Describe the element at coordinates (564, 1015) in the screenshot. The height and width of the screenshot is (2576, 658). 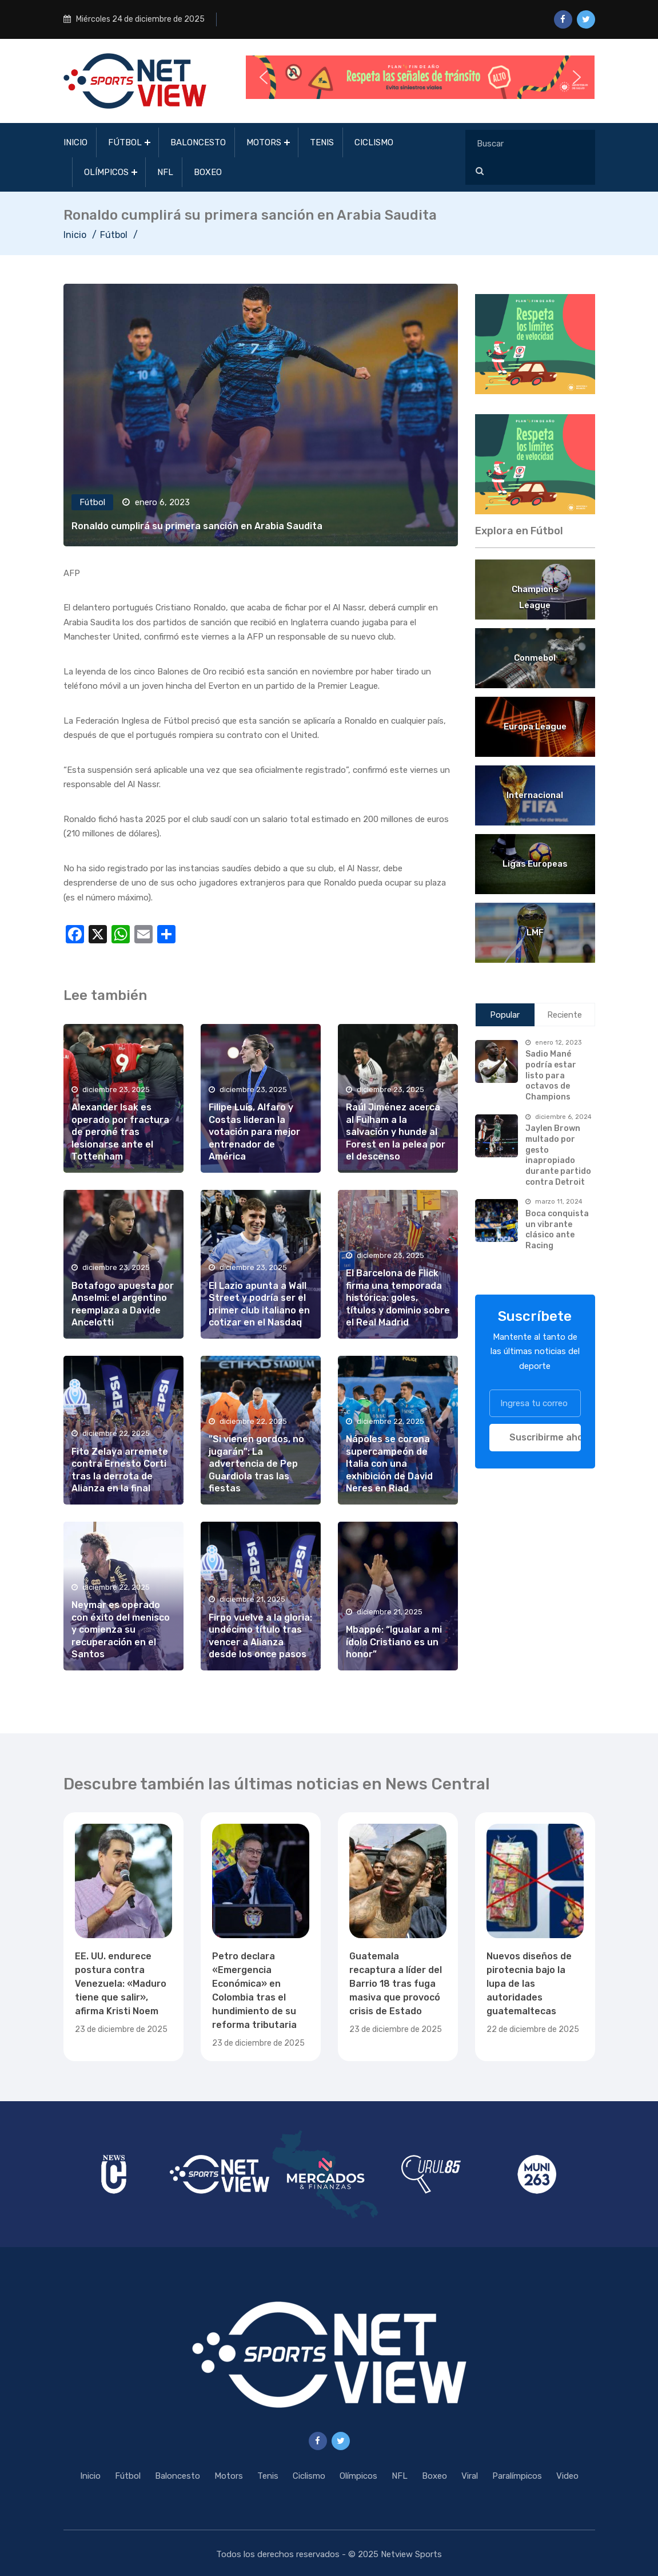
I see `Reciente [tab]` at that location.